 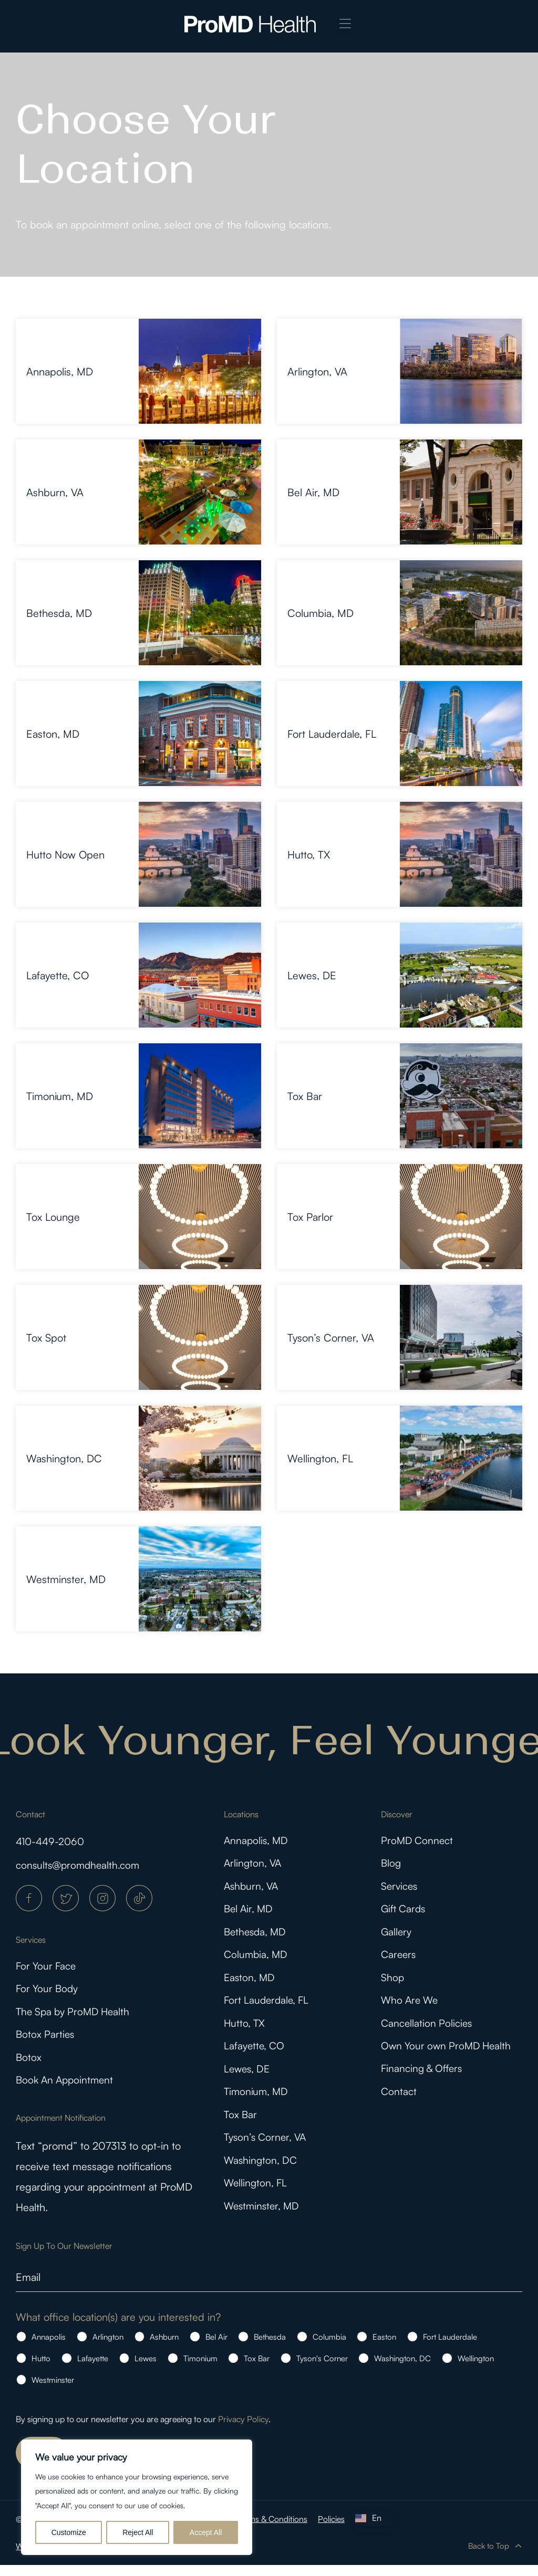 I want to click on [button], so click(x=345, y=24).